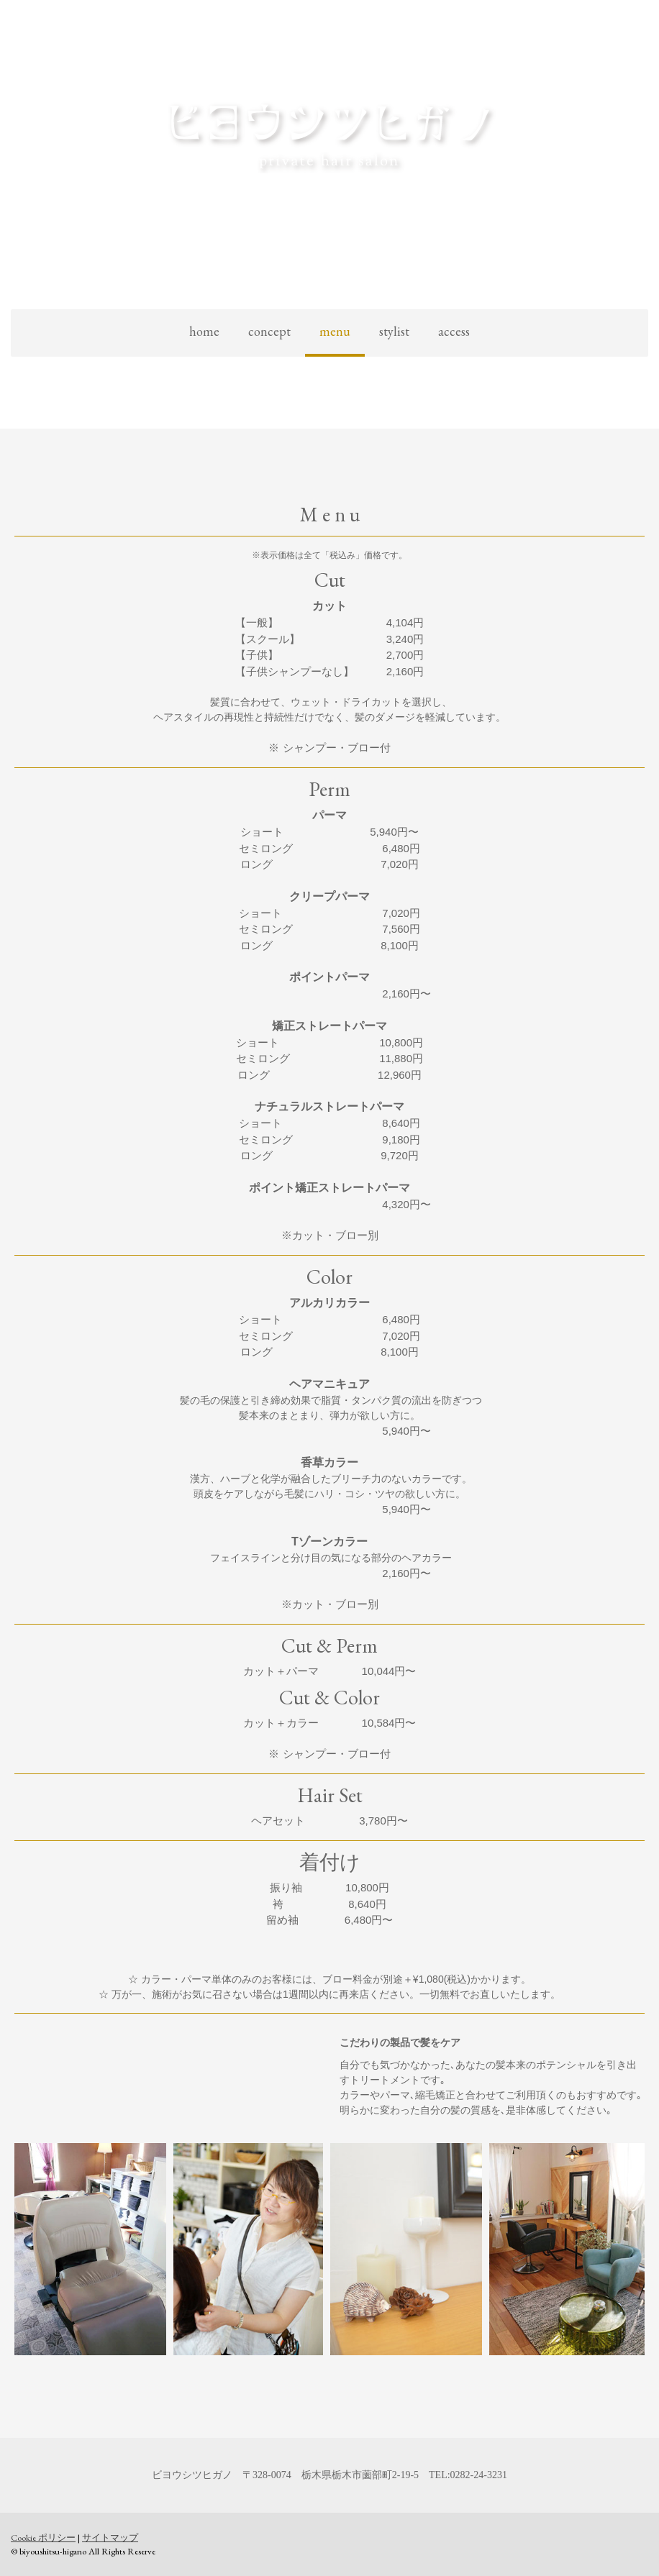 This screenshot has width=659, height=2576. Describe the element at coordinates (43, 2537) in the screenshot. I see `Cookie ポリシー` at that location.